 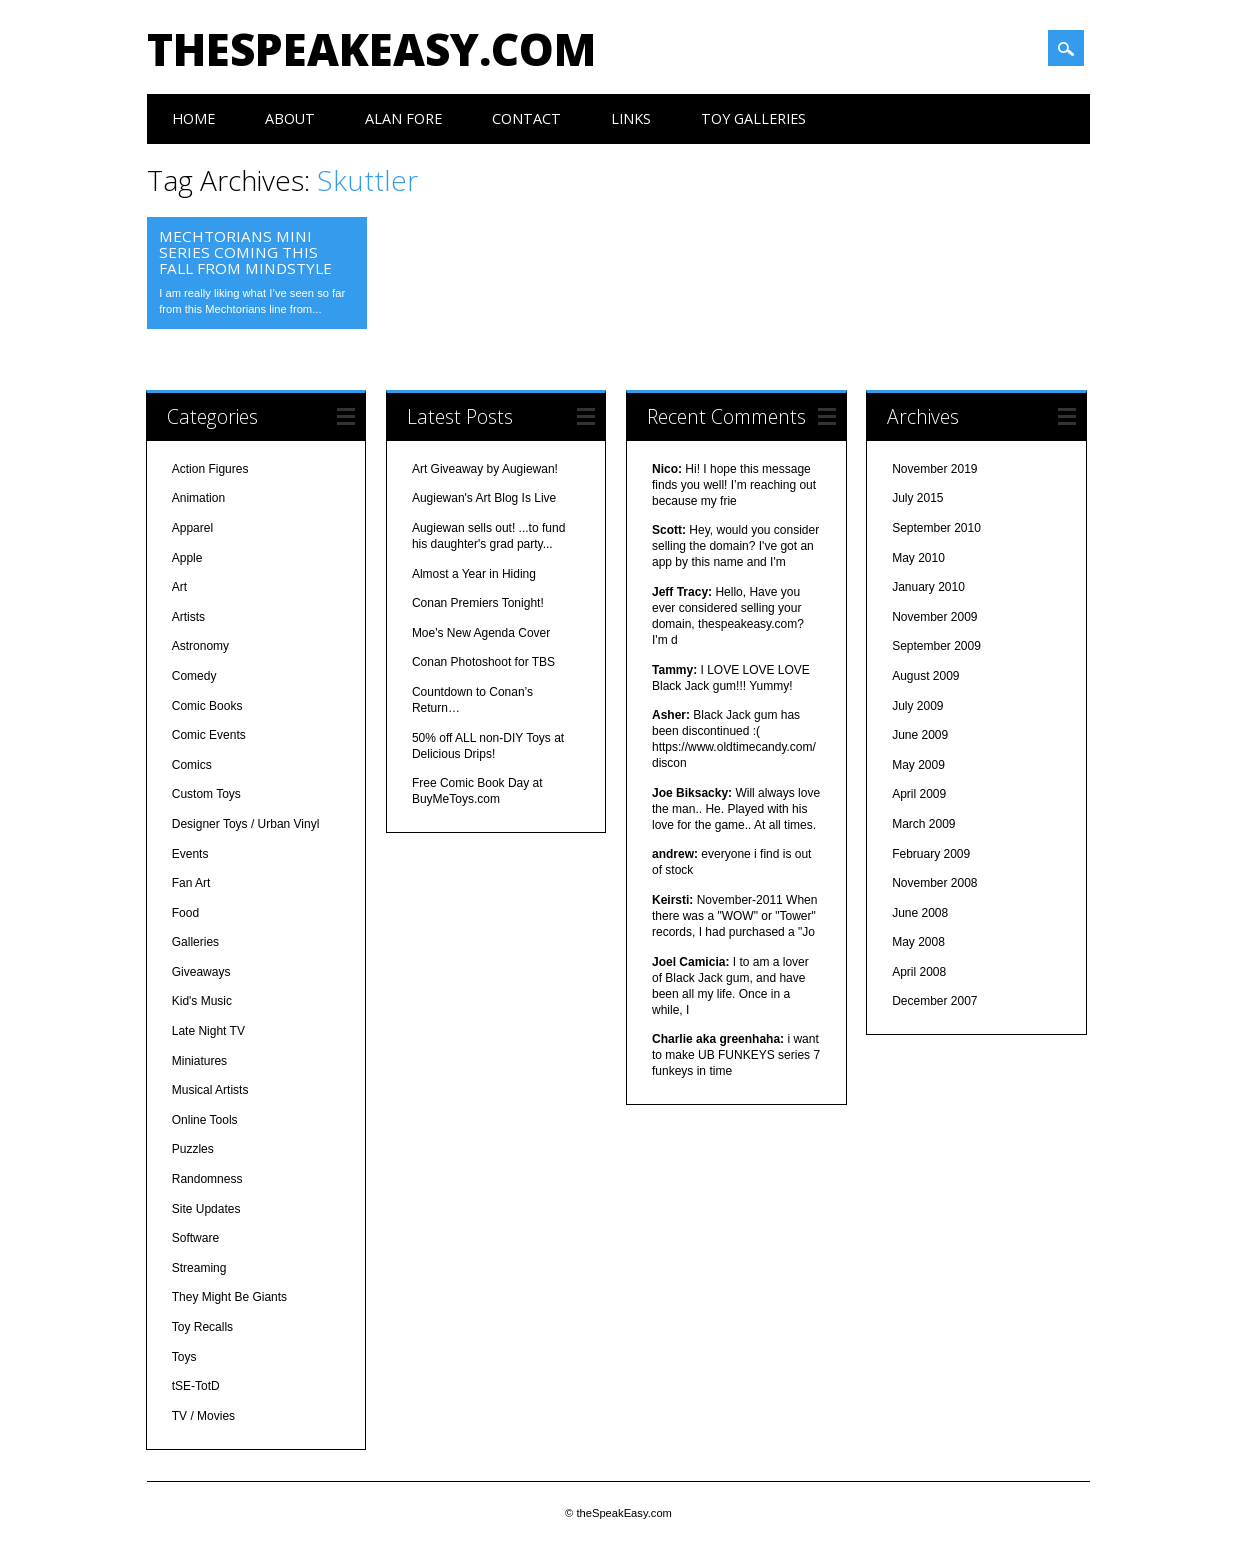 What do you see at coordinates (481, 633) in the screenshot?
I see `Moe's New Agenda Cover` at bounding box center [481, 633].